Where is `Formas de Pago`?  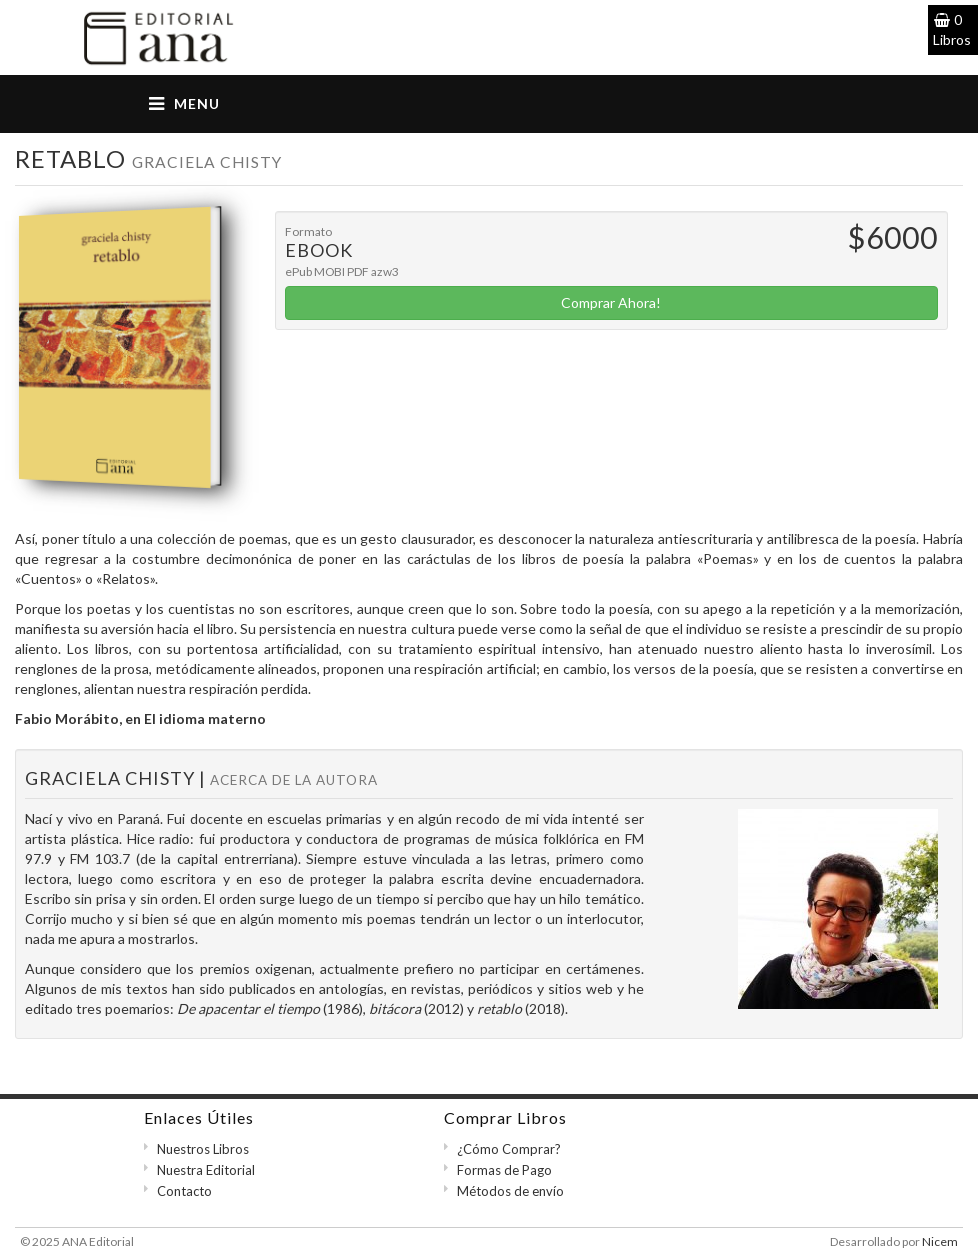 Formas de Pago is located at coordinates (504, 1170).